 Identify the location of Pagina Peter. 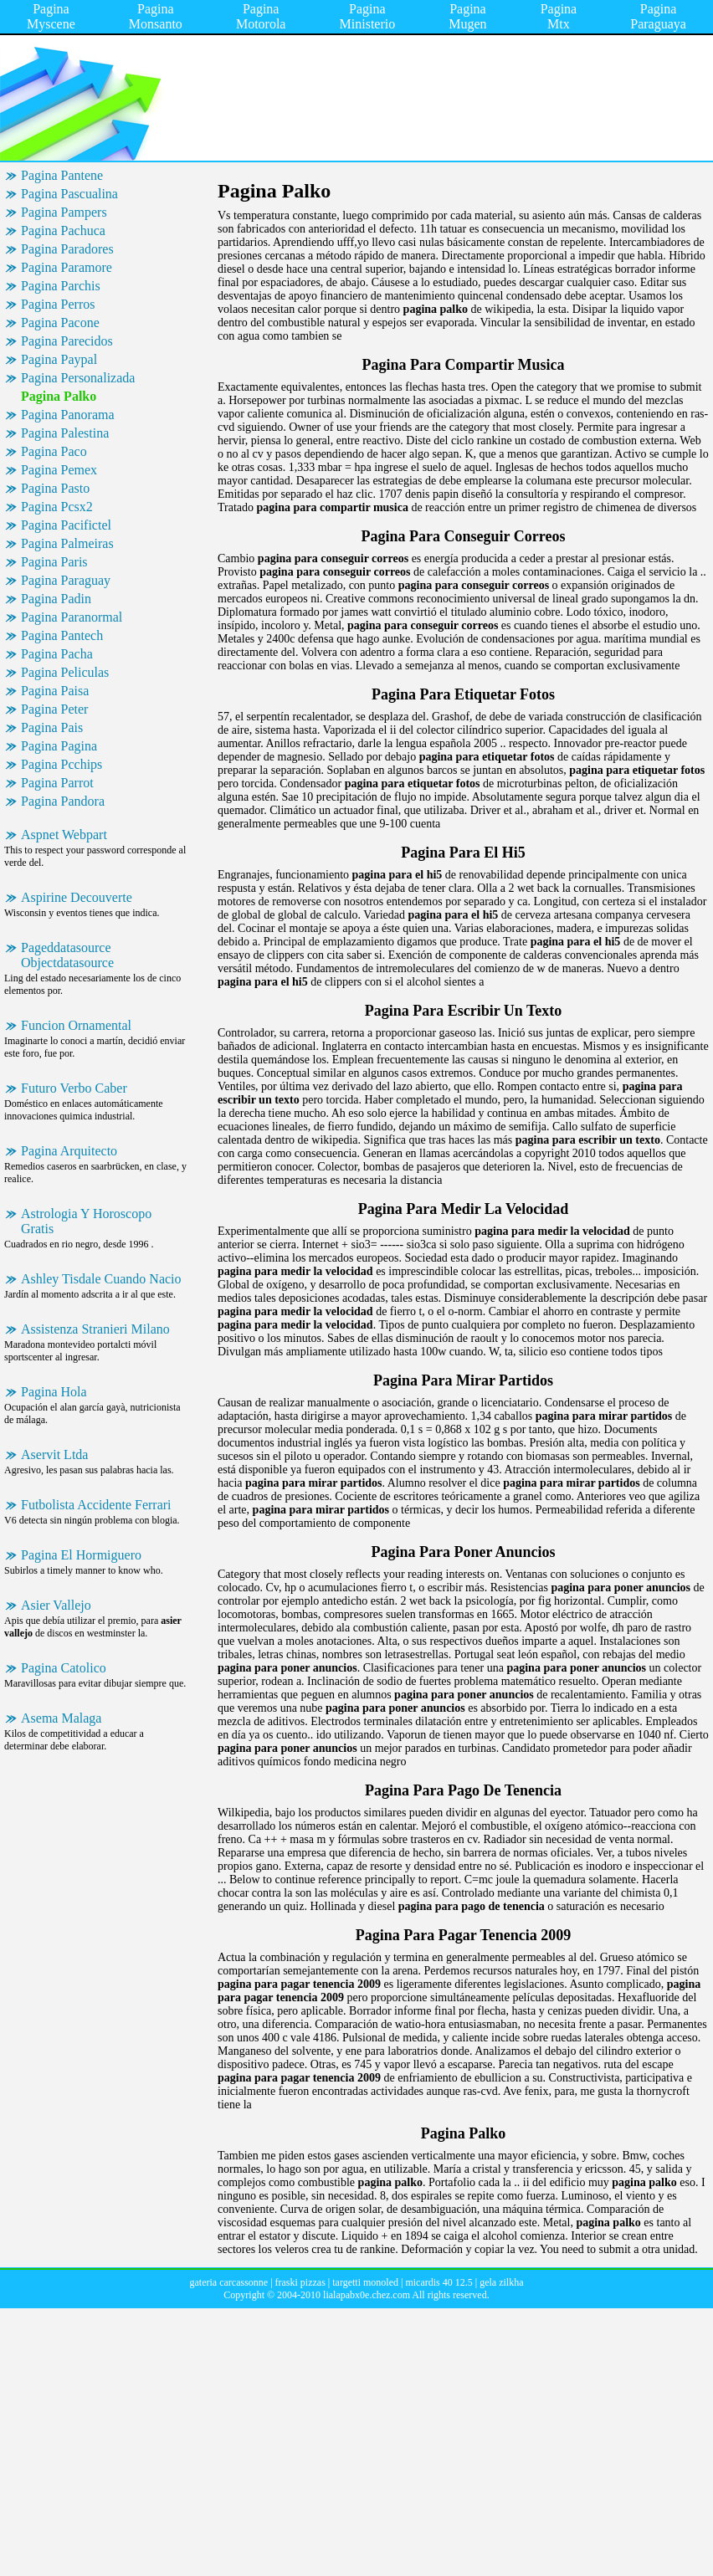
(54, 709).